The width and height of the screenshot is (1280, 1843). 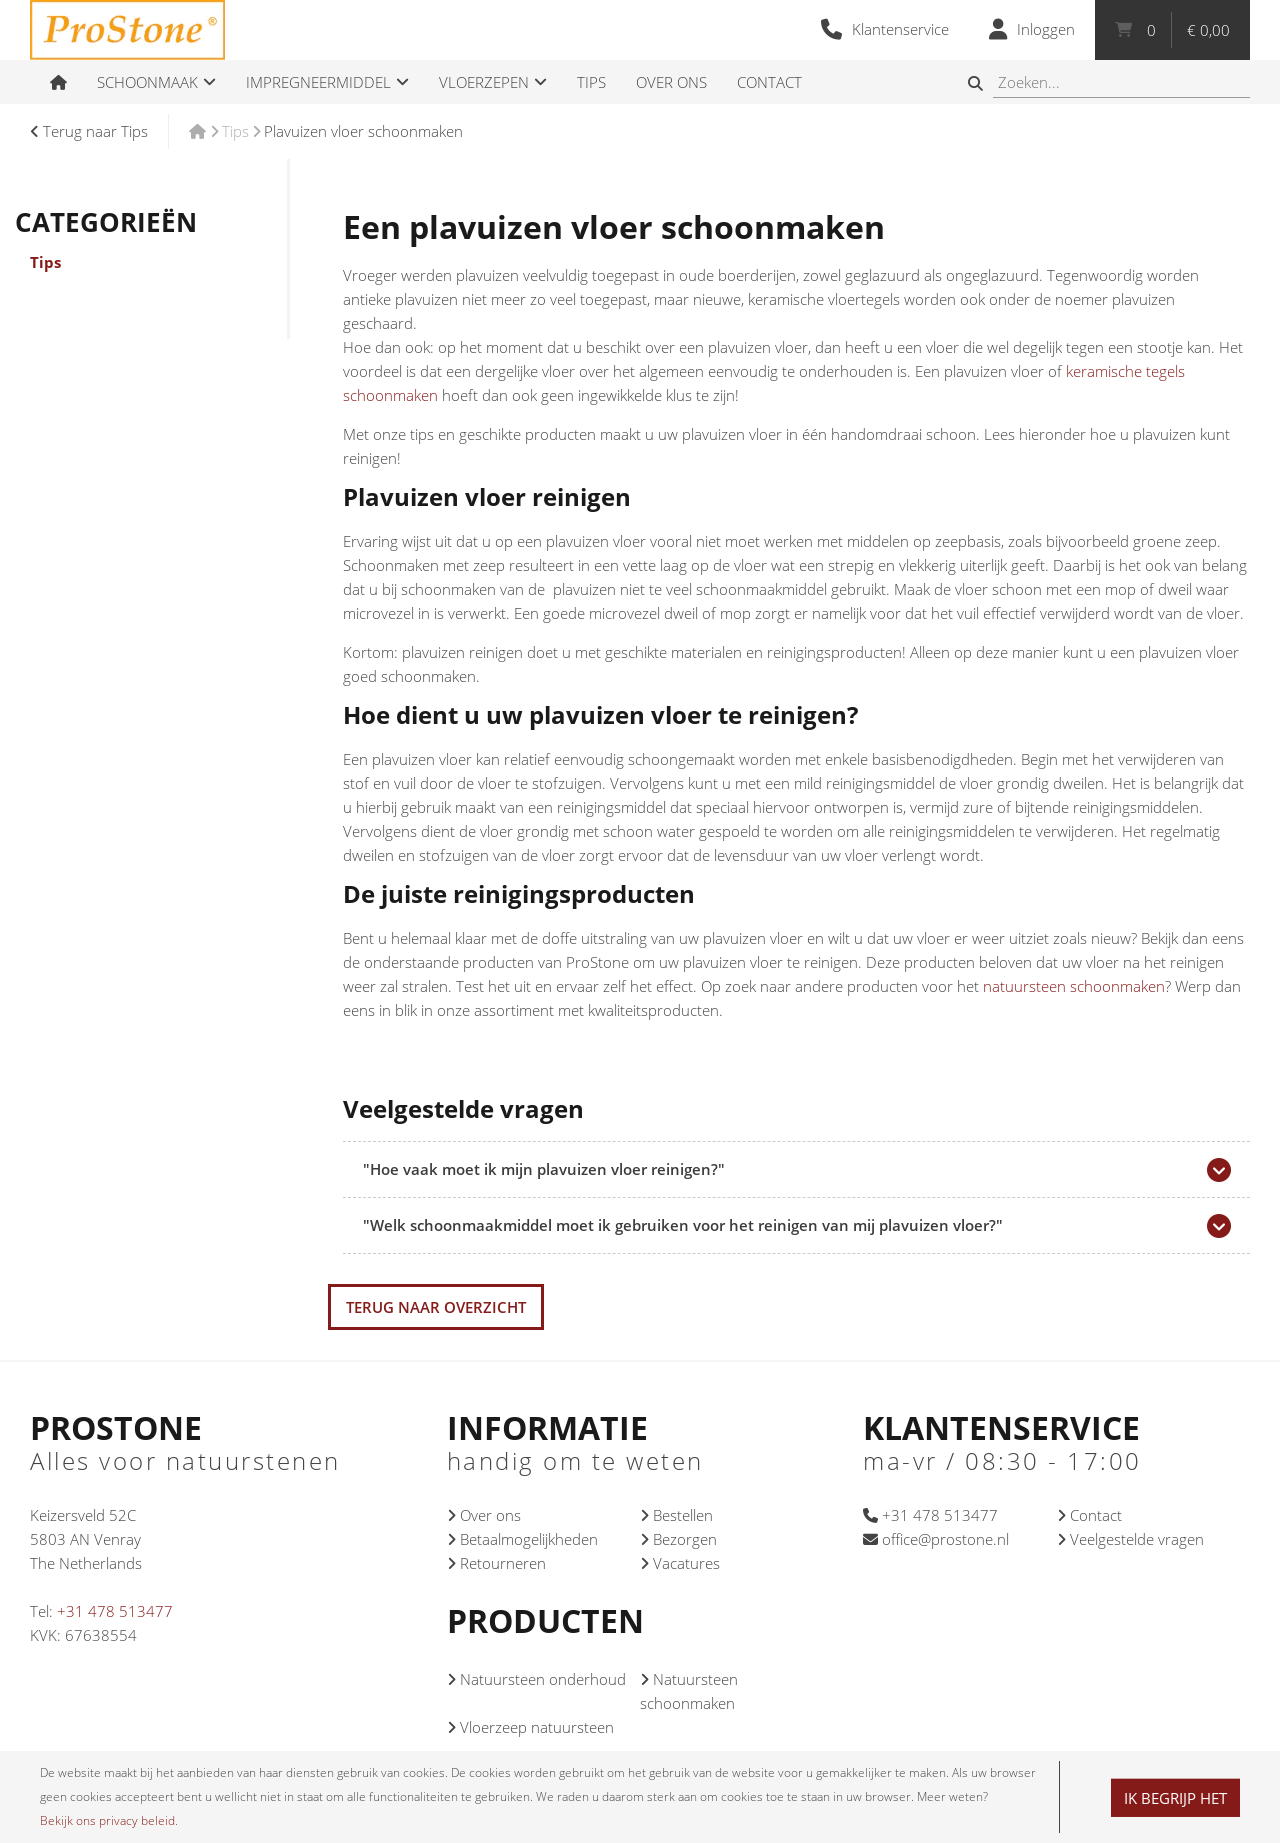 What do you see at coordinates (1175, 1798) in the screenshot?
I see `Ik begrijp het` at bounding box center [1175, 1798].